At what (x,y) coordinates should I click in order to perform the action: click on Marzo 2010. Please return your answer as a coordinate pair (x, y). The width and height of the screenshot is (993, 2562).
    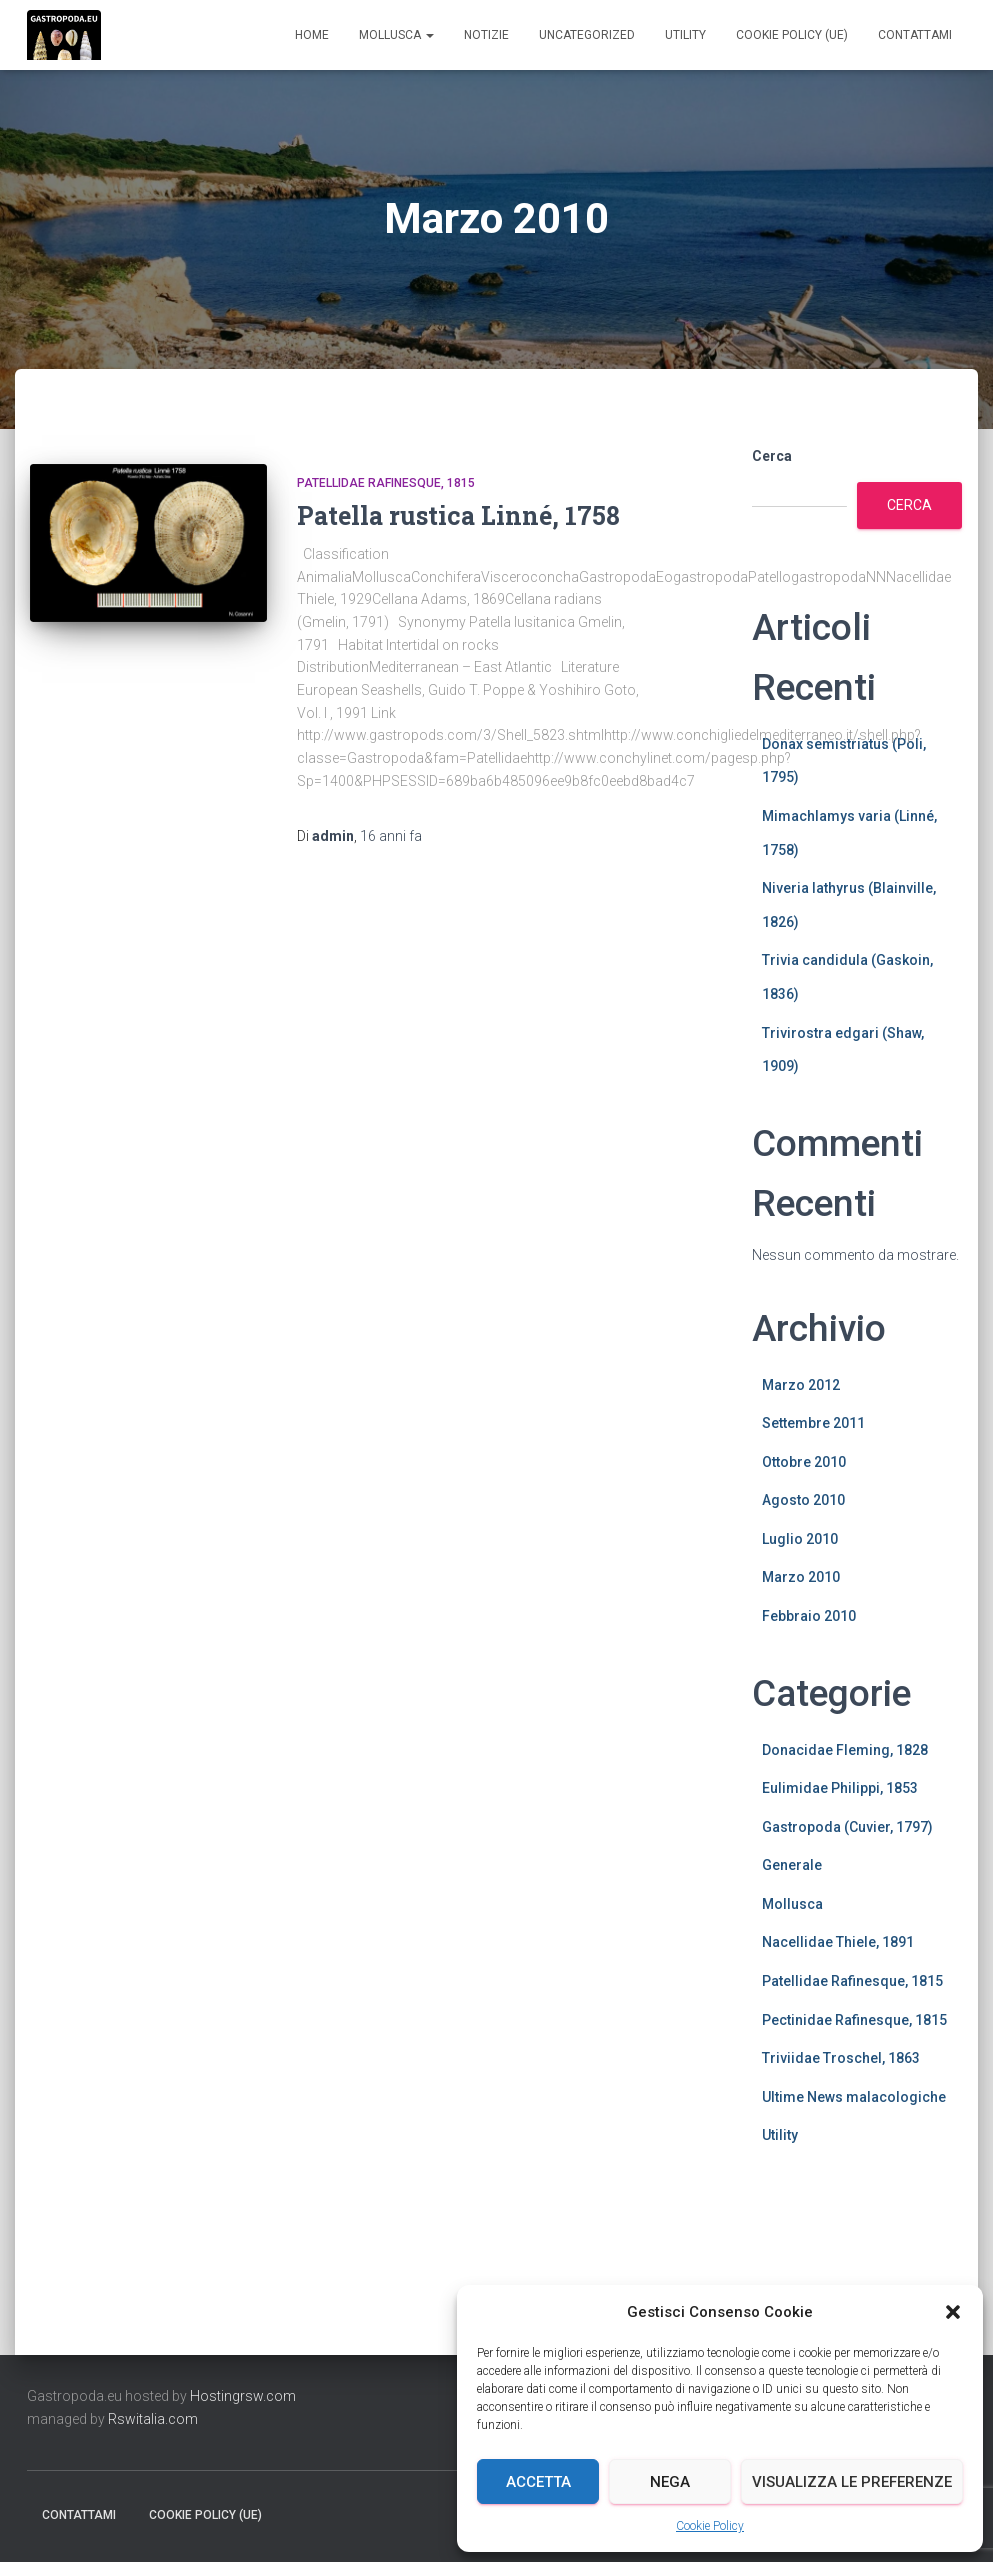
    Looking at the image, I should click on (801, 1577).